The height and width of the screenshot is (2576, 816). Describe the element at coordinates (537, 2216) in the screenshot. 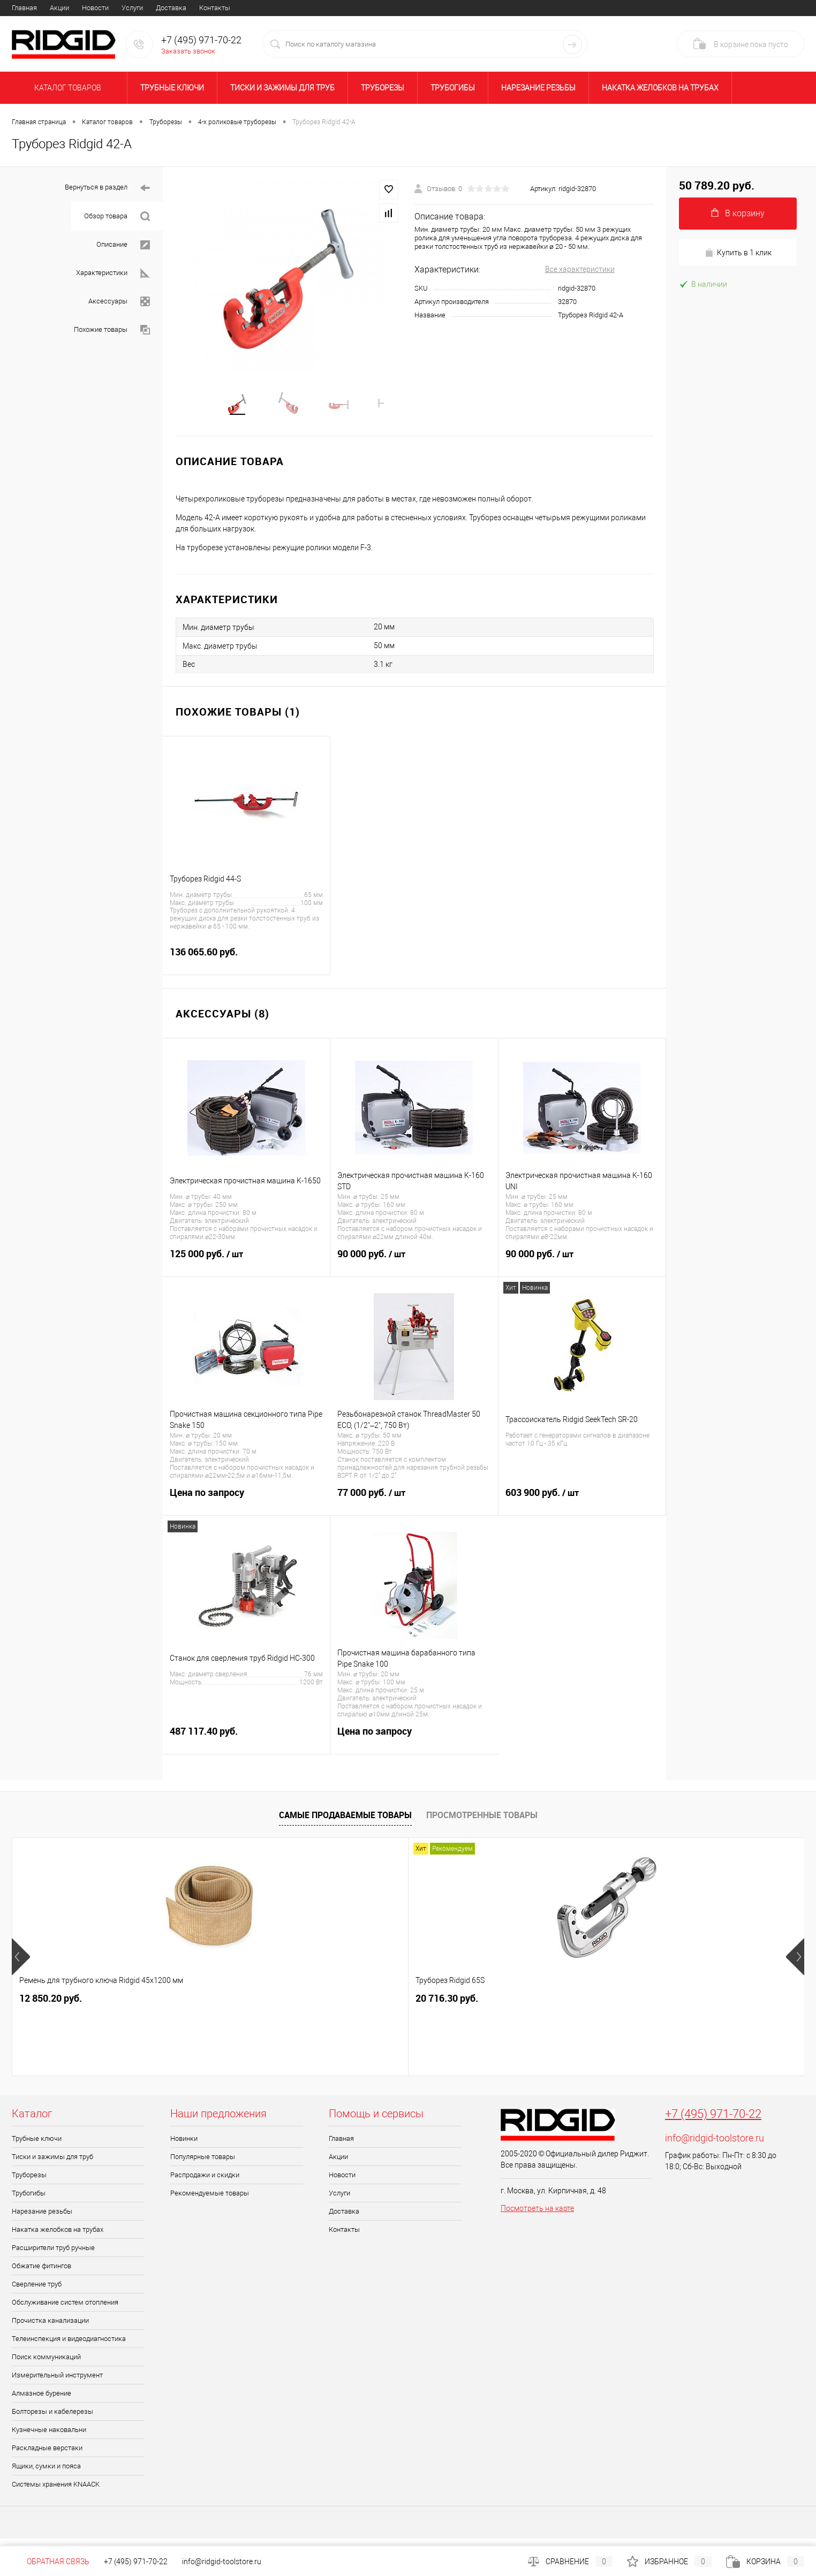

I see `Посмотреть на карте` at that location.